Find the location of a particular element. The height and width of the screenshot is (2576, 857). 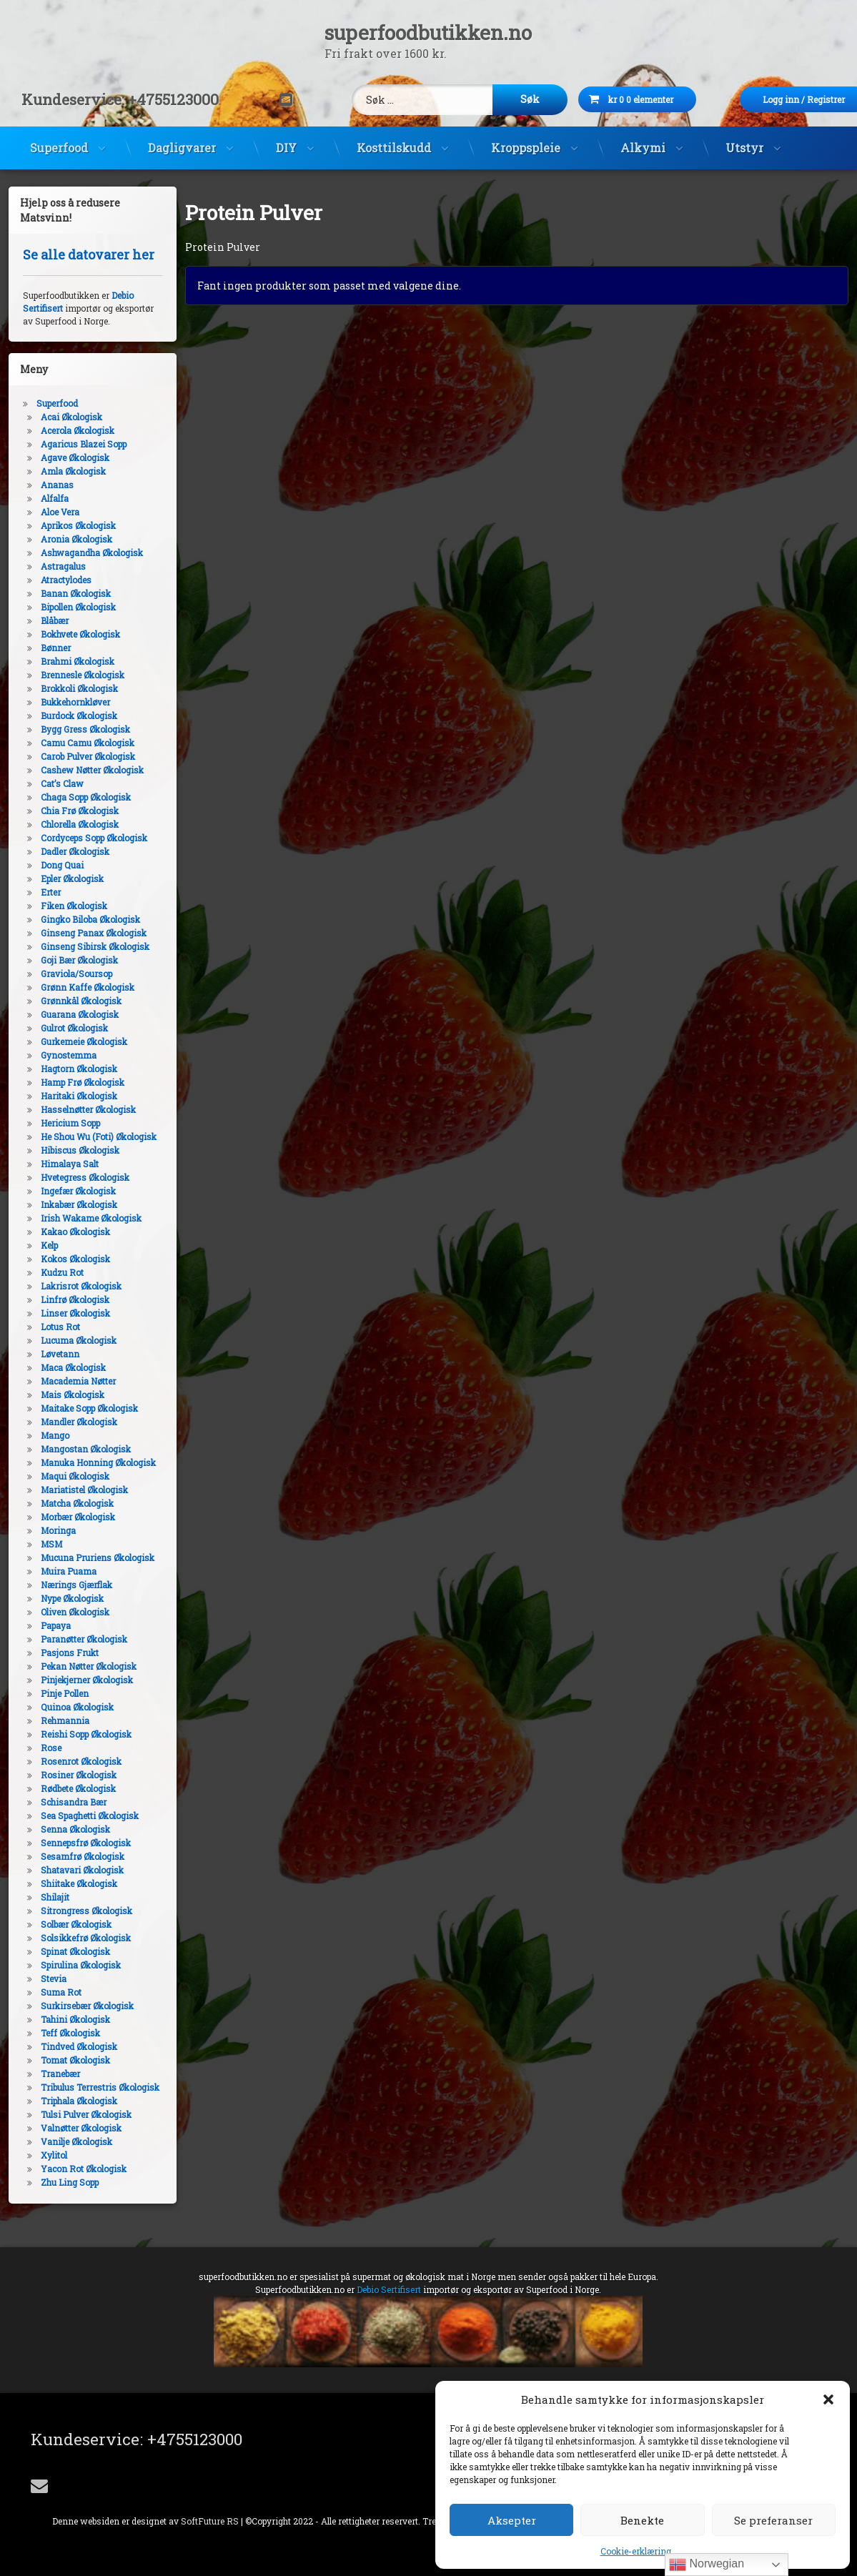

Surkirsebær Økologisk is located at coordinates (75, 2005).